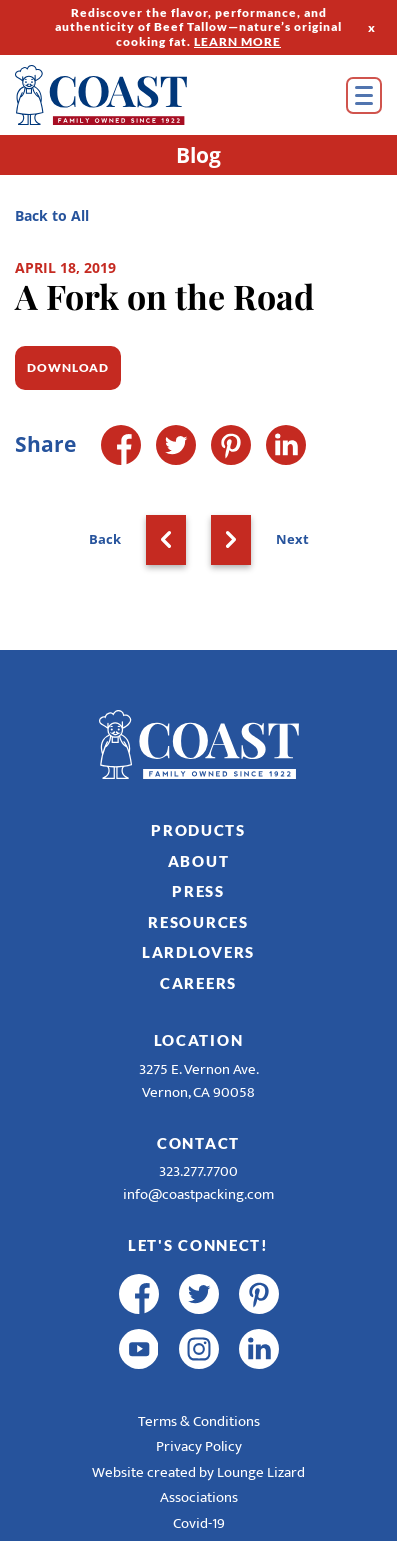 The height and width of the screenshot is (1541, 397). Describe the element at coordinates (52, 215) in the screenshot. I see `Back to All` at that location.